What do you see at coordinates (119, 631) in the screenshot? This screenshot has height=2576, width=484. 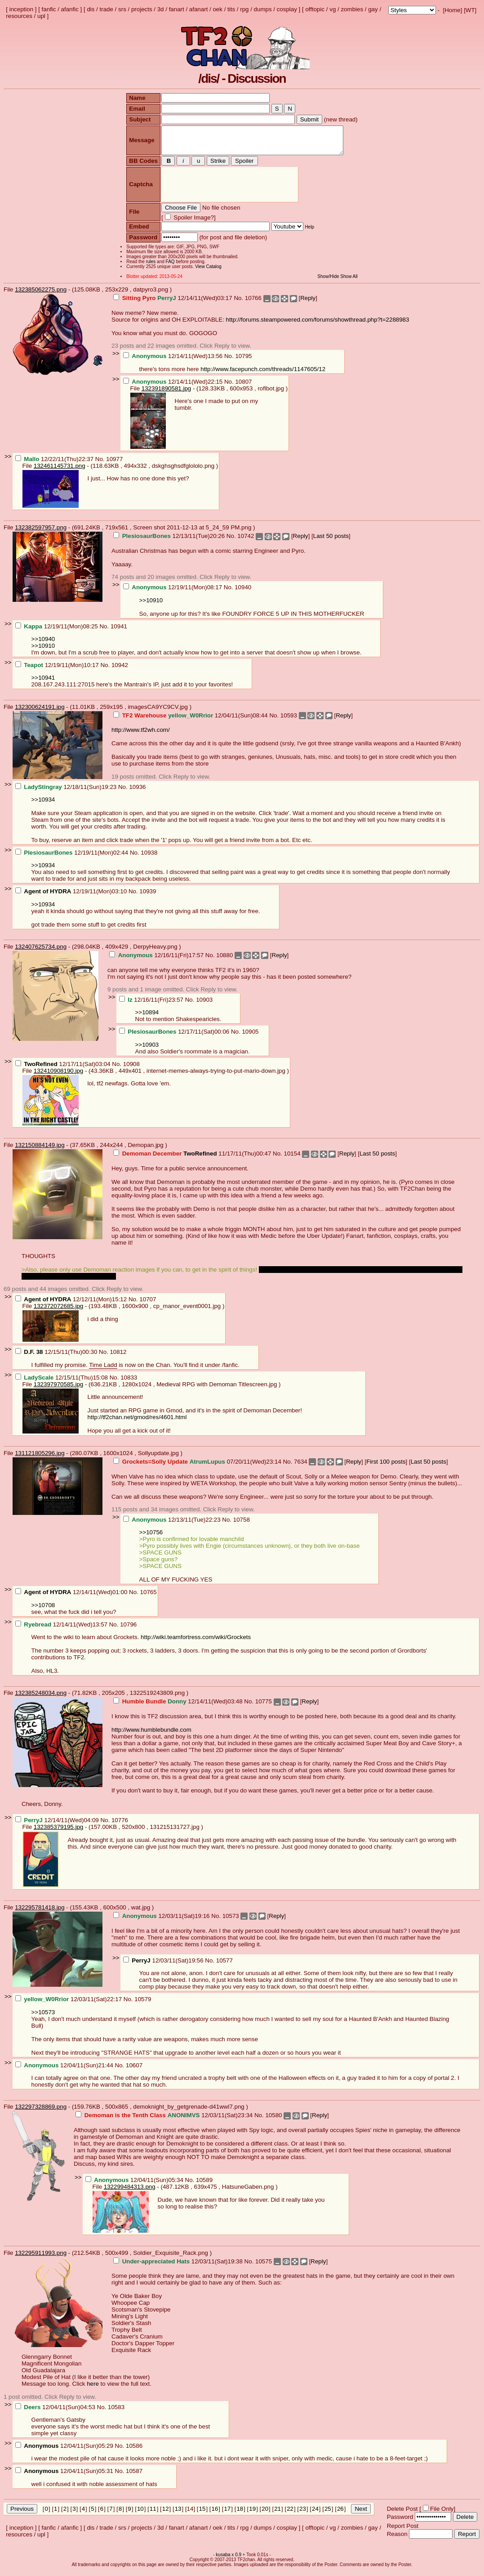 I see `10941` at bounding box center [119, 631].